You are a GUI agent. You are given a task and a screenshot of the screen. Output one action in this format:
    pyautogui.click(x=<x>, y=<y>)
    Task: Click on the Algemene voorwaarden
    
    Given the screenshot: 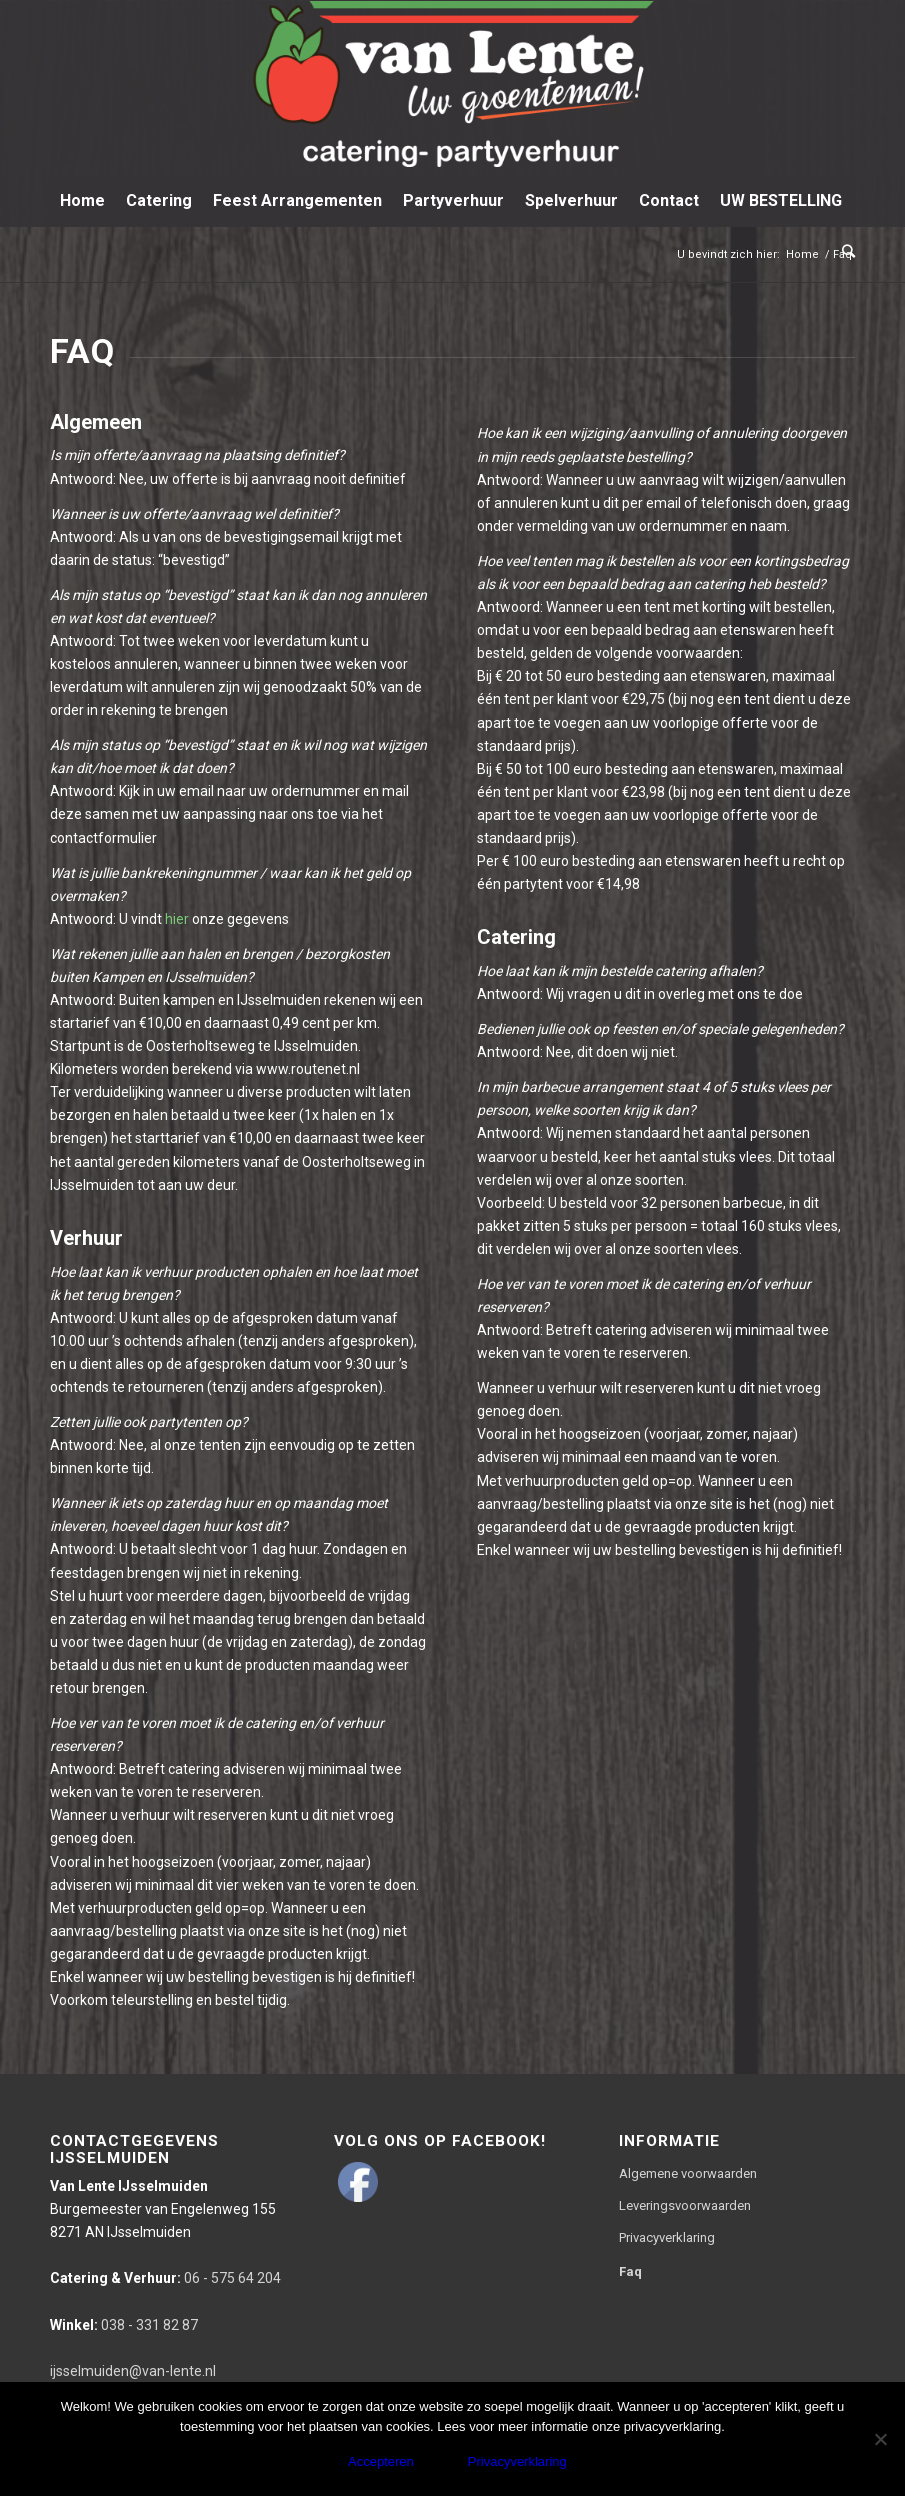 What is the action you would take?
    pyautogui.click(x=688, y=2173)
    